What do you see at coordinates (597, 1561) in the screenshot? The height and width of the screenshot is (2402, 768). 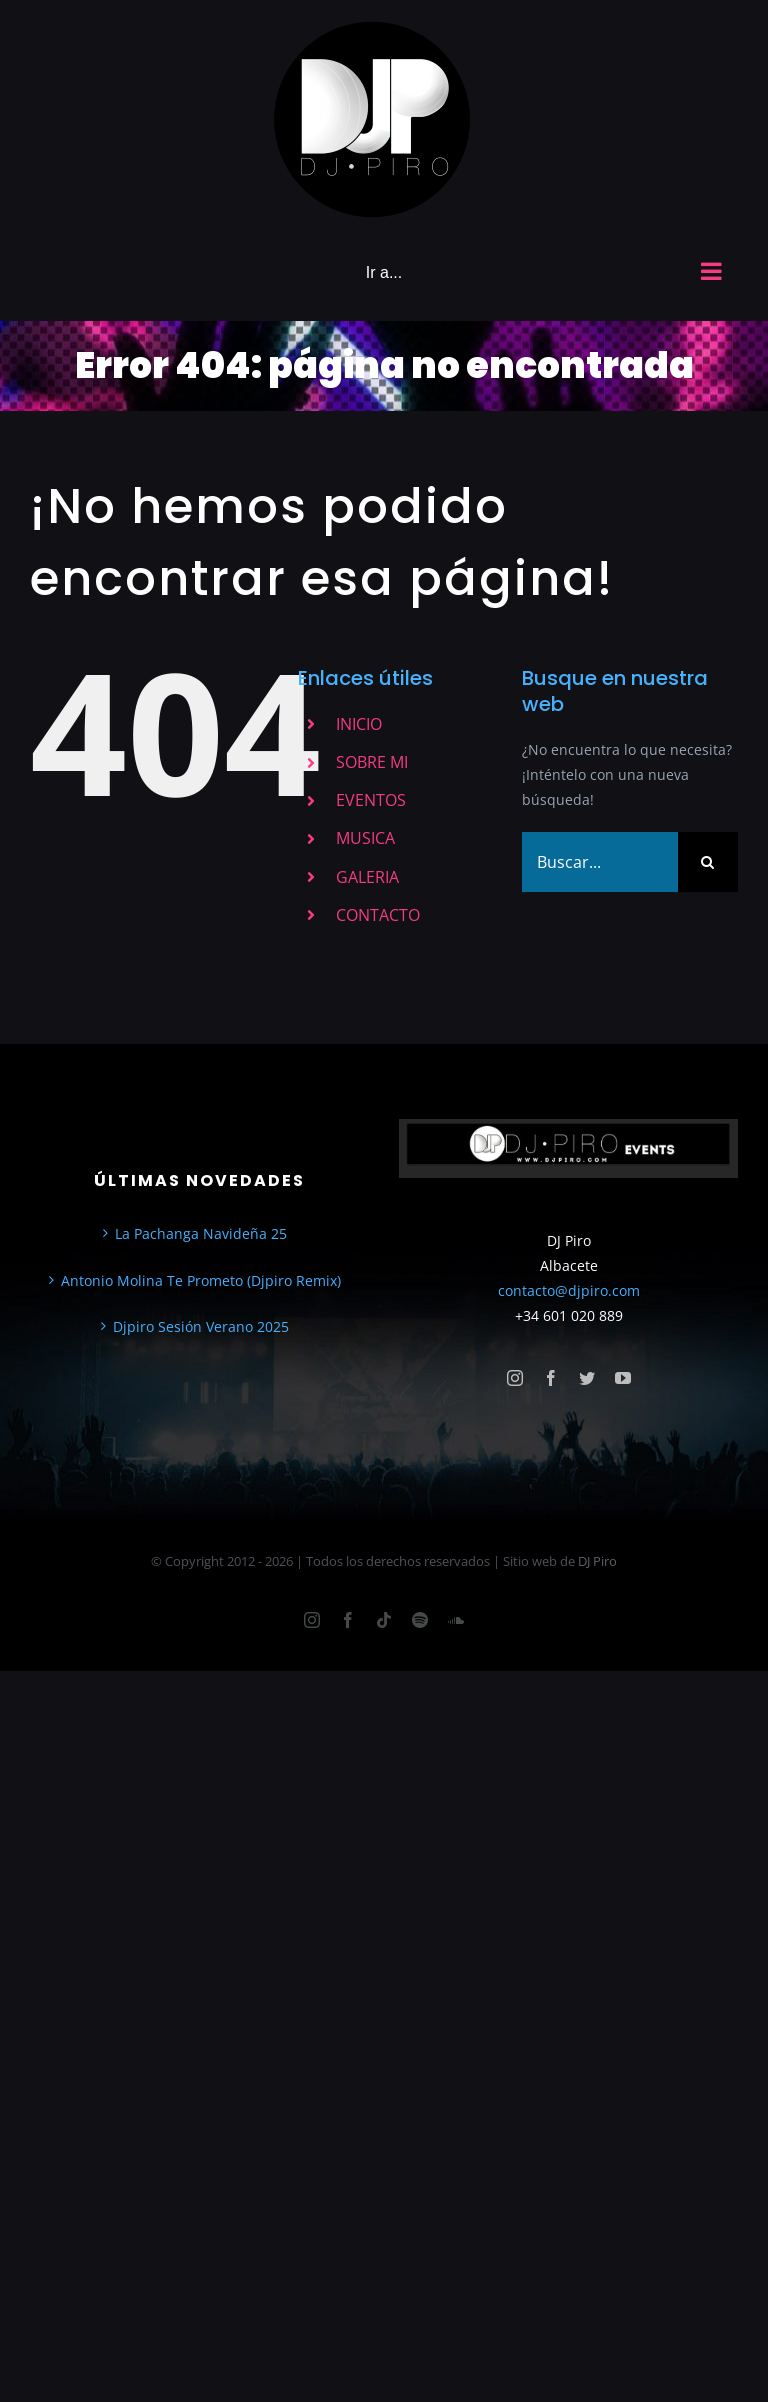 I see `DJ Piro` at bounding box center [597, 1561].